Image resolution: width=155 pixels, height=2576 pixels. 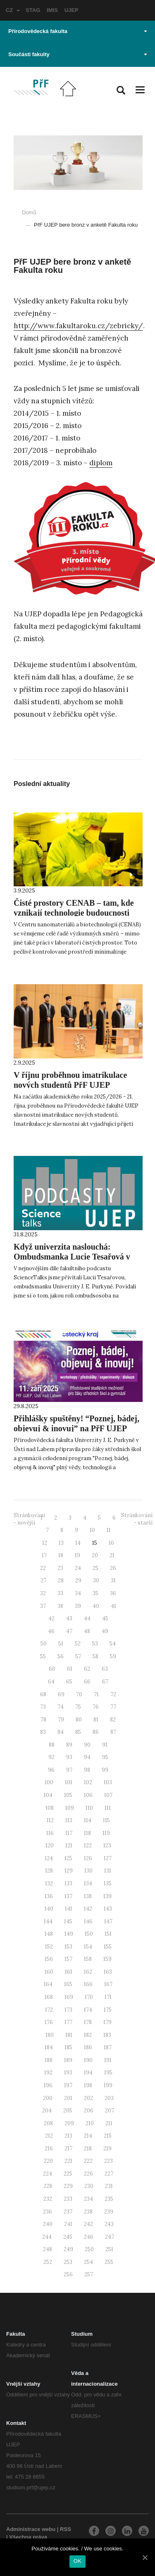 What do you see at coordinates (108, 1908) in the screenshot?
I see `143` at bounding box center [108, 1908].